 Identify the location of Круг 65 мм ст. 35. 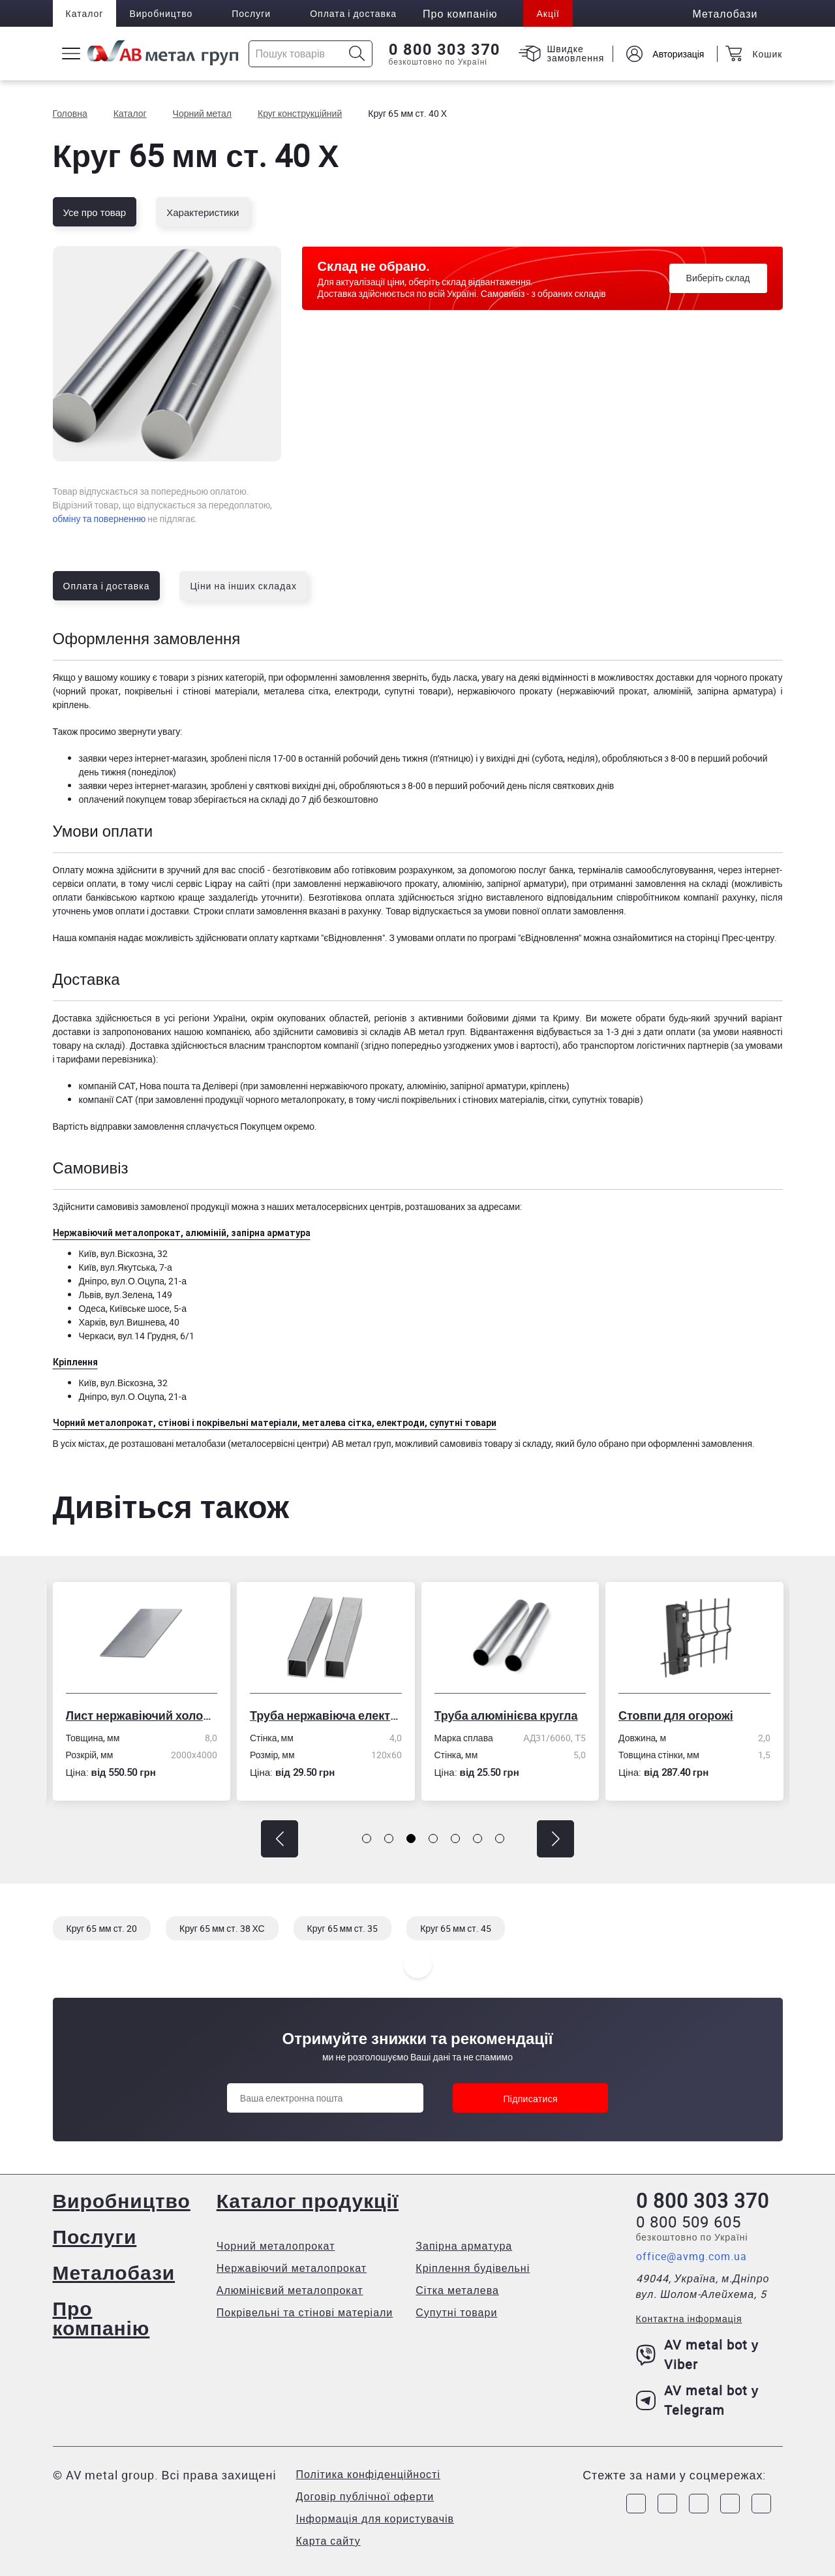
(342, 1928).